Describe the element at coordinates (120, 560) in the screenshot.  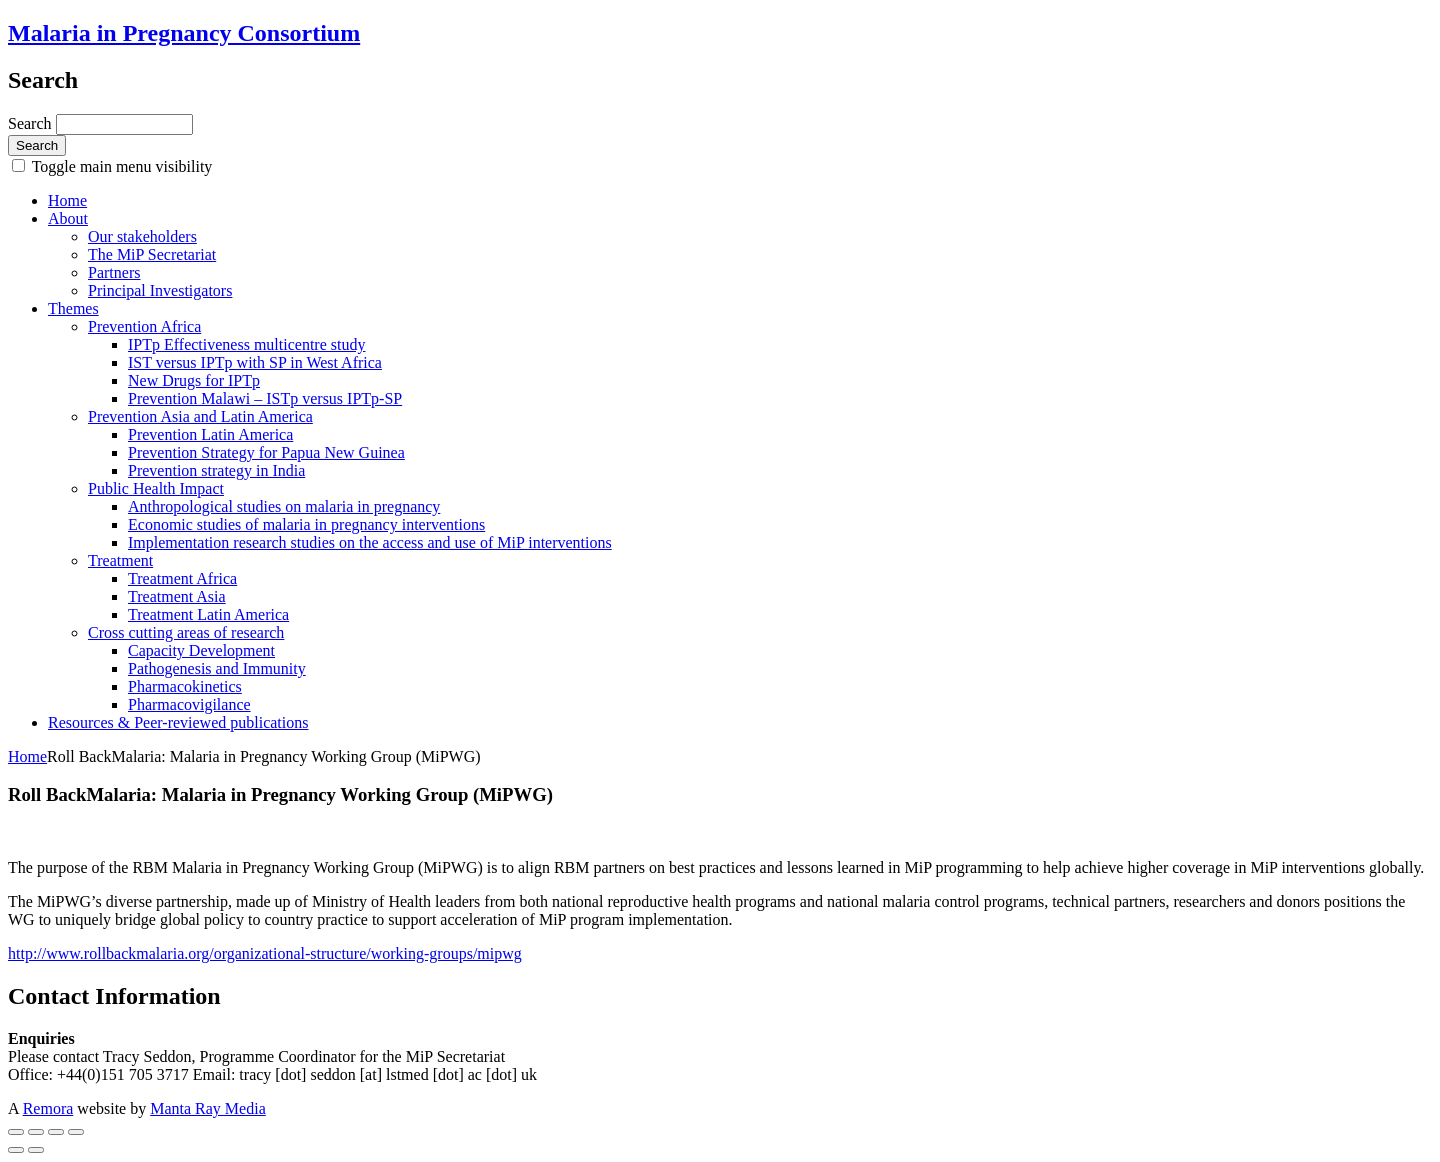
I see `Treatment` at that location.